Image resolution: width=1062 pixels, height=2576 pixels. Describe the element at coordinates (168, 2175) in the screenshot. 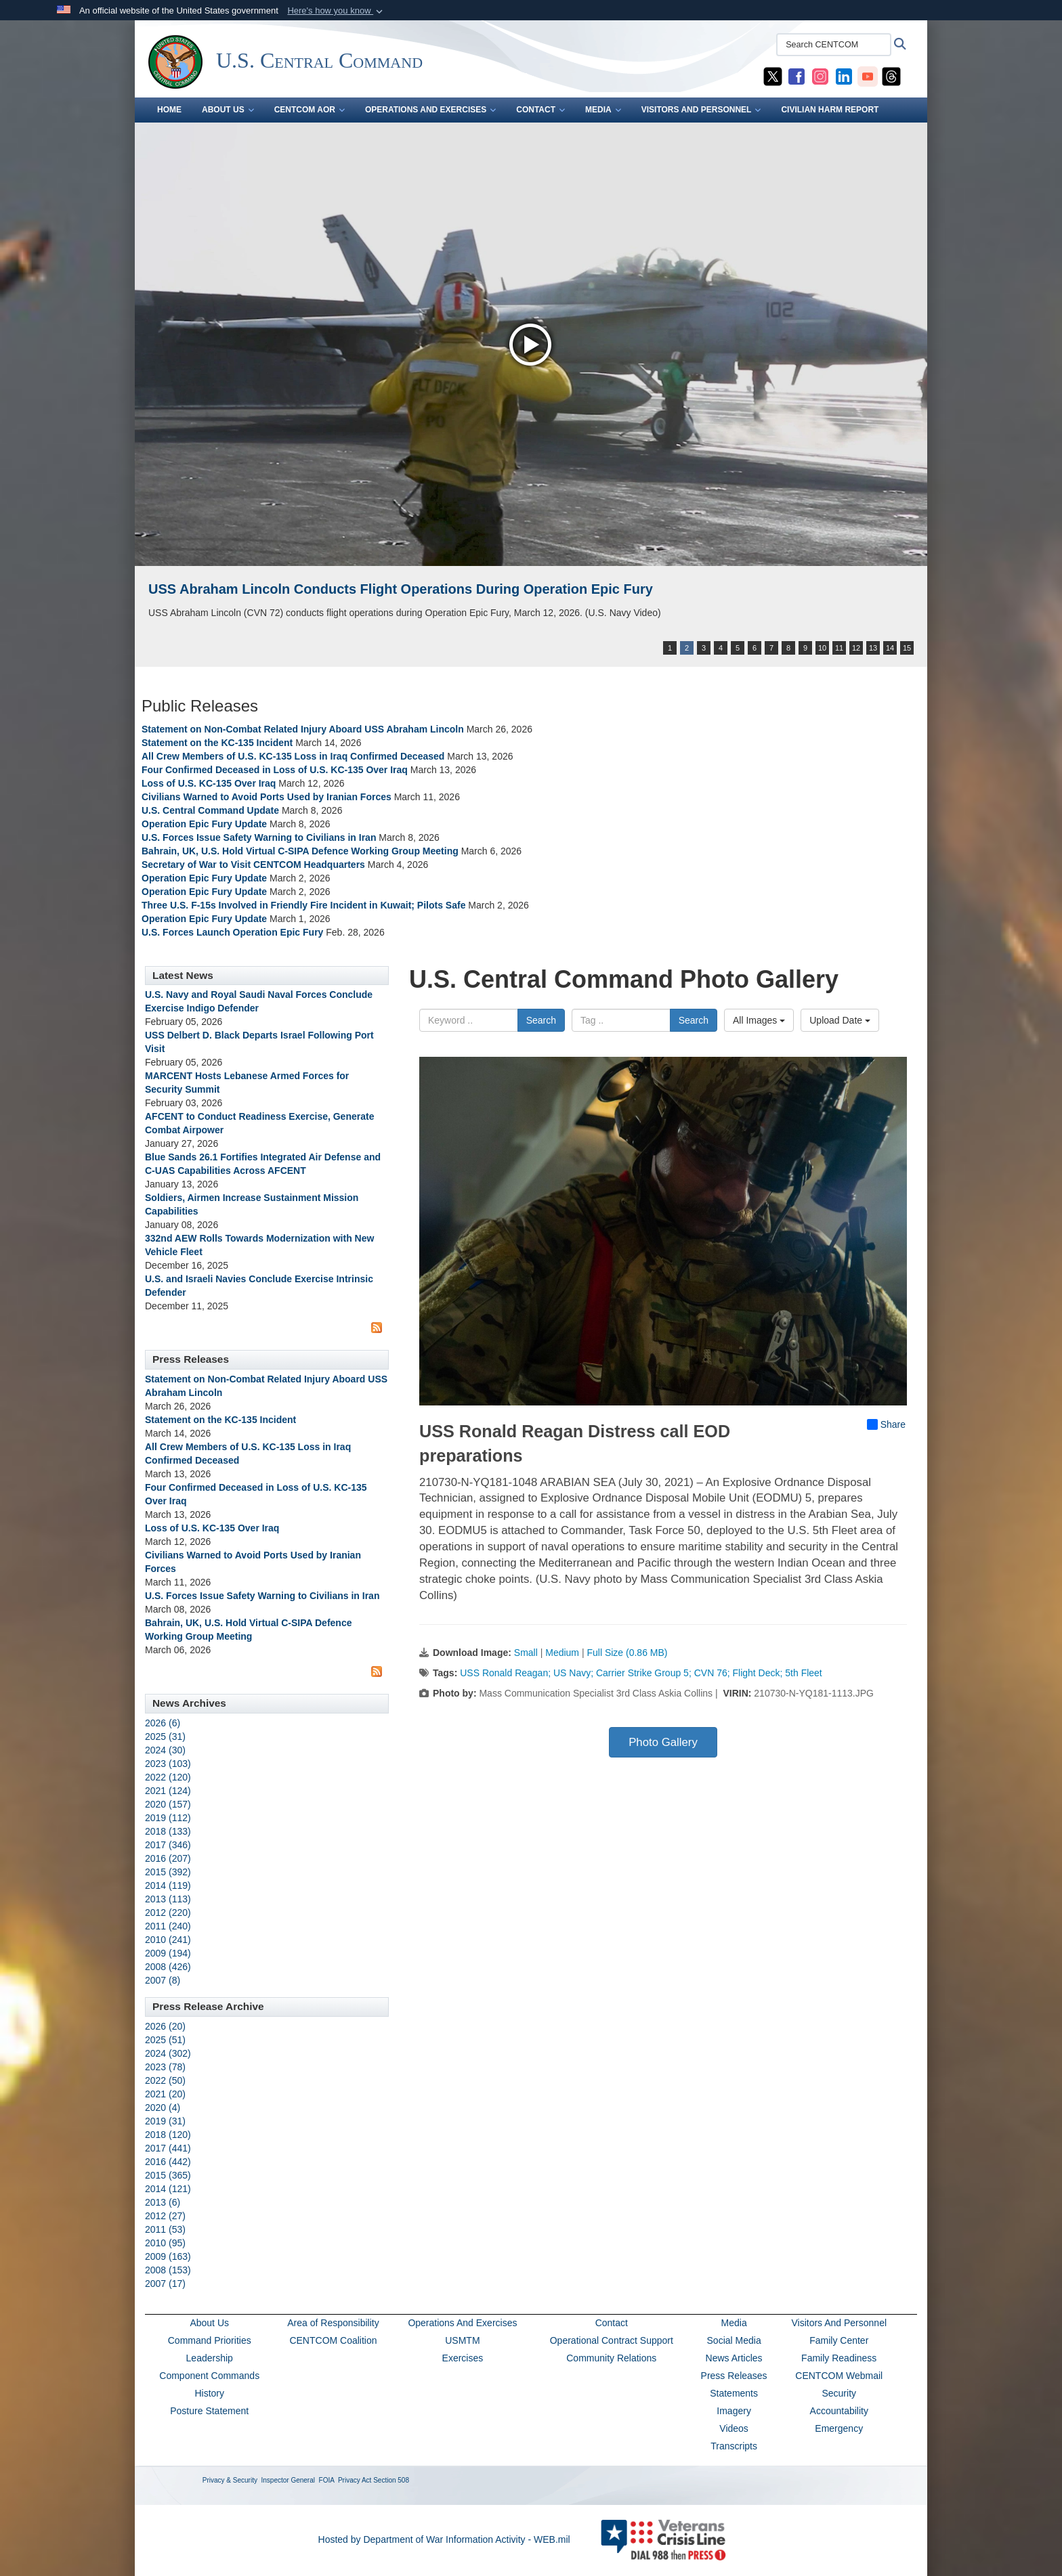

I see `2015 (365)` at that location.